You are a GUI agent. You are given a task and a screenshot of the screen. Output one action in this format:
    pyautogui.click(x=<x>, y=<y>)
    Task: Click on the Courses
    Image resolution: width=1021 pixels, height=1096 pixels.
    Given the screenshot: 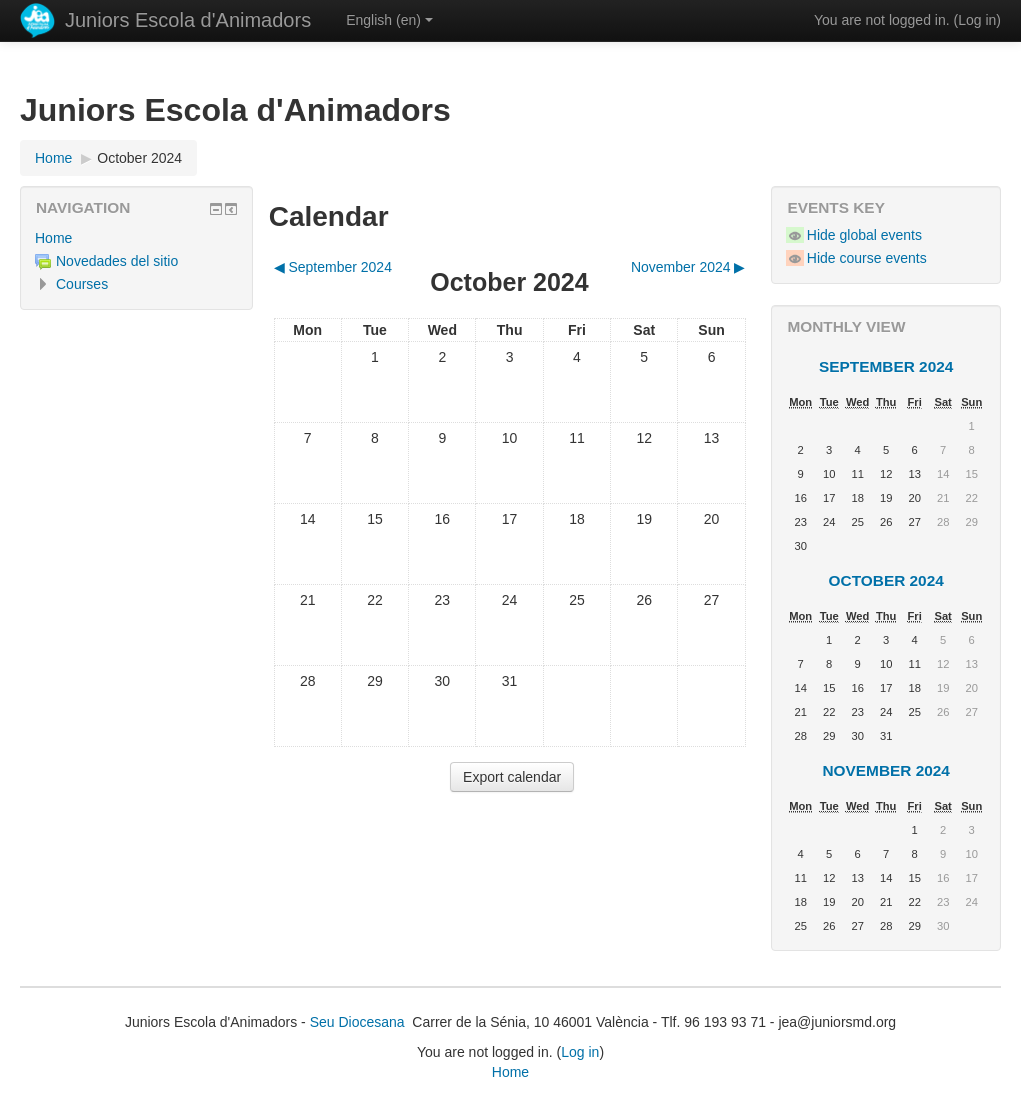 What is the action you would take?
    pyautogui.click(x=82, y=284)
    